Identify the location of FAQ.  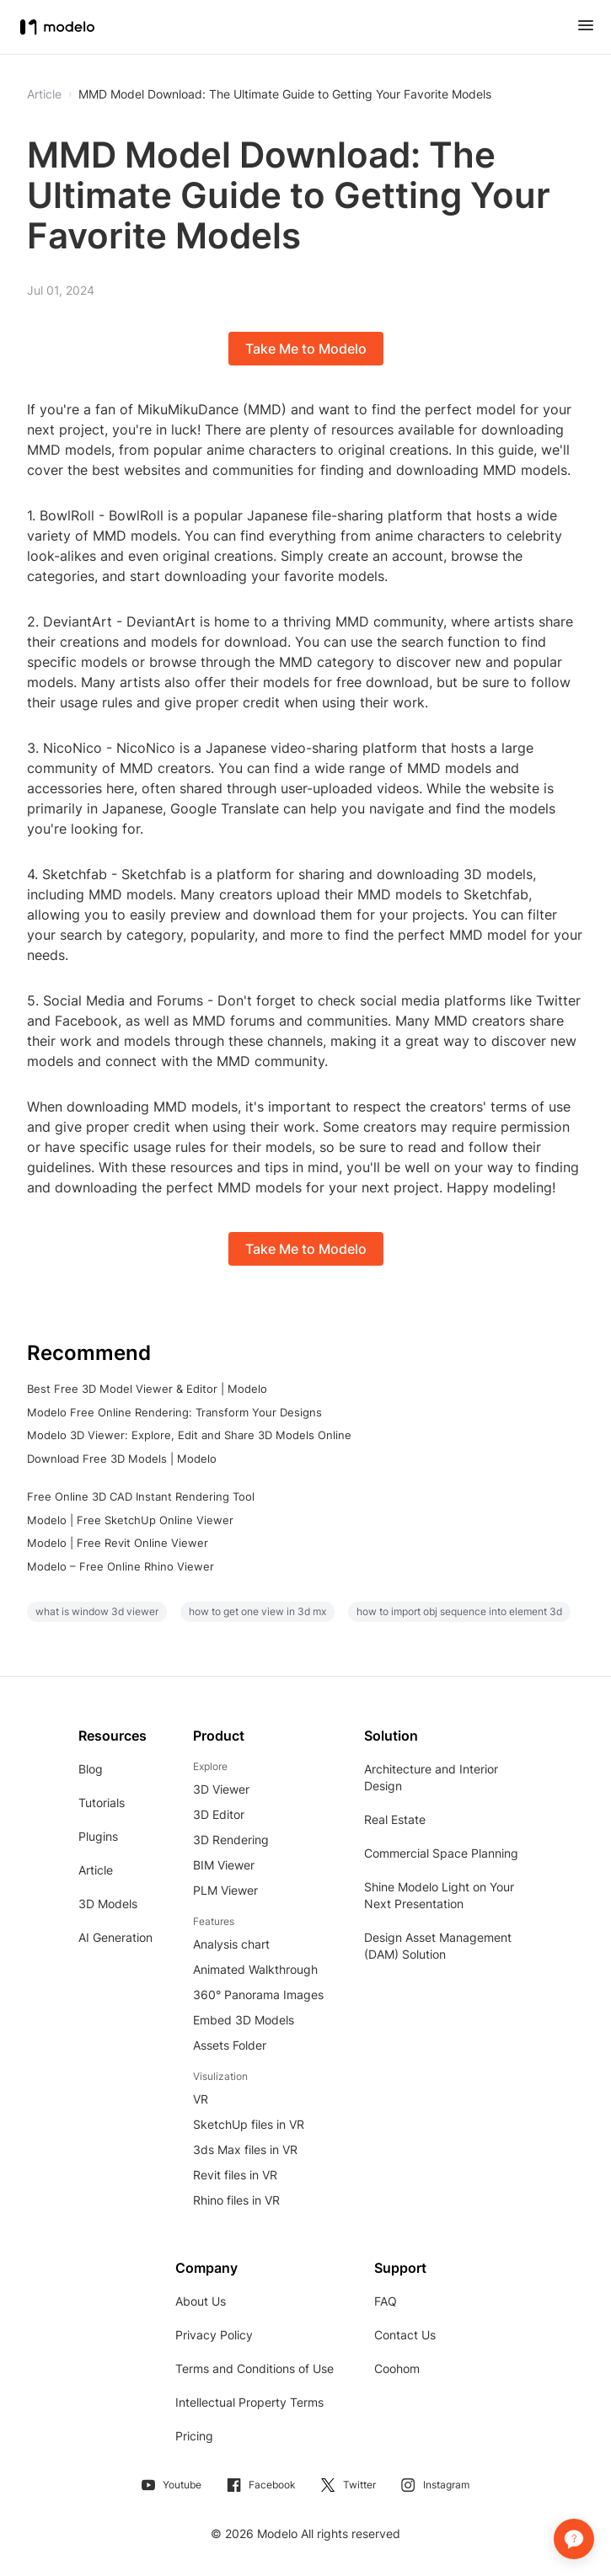
(385, 2301).